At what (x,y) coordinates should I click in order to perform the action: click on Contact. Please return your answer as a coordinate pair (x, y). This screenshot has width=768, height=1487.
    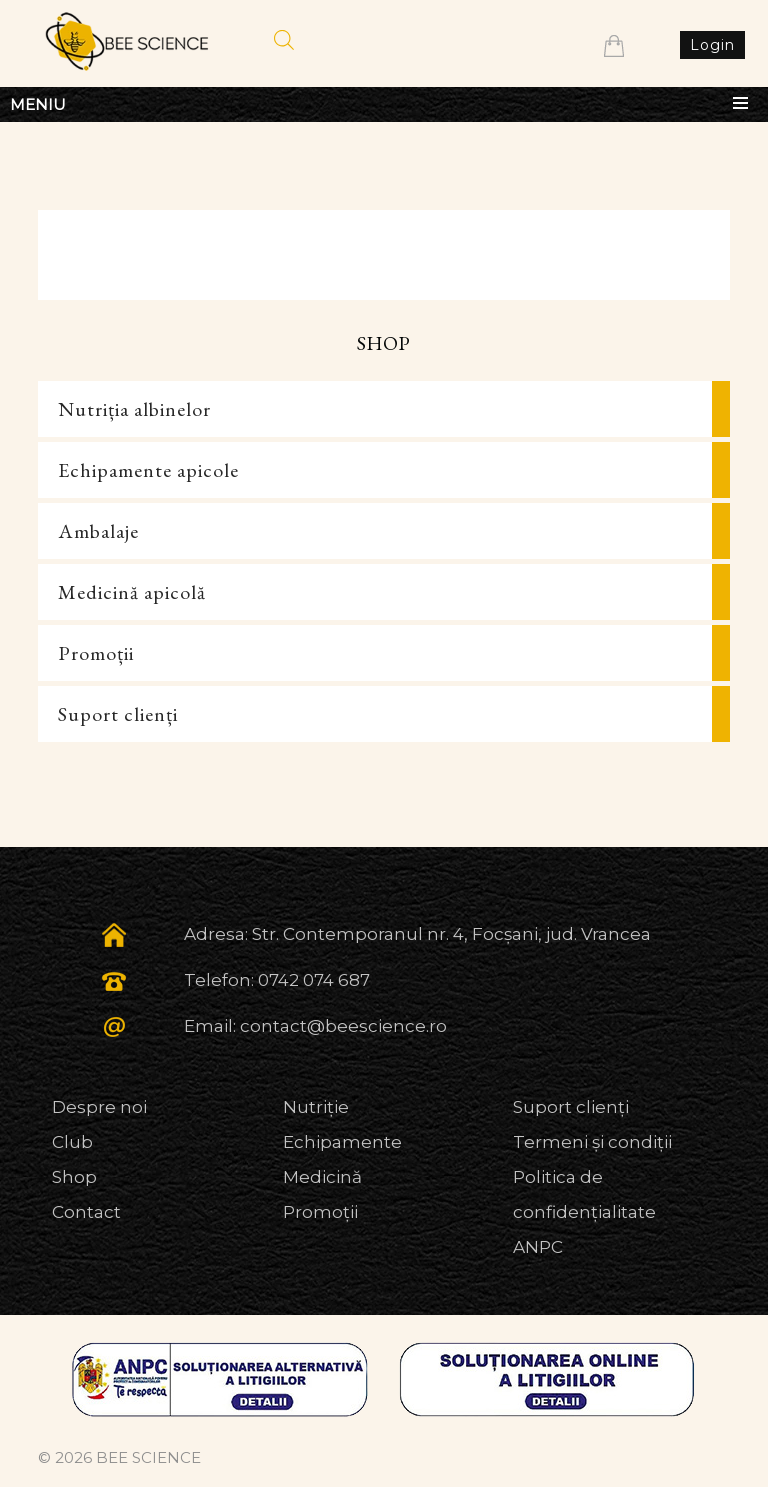
    Looking at the image, I should click on (86, 1212).